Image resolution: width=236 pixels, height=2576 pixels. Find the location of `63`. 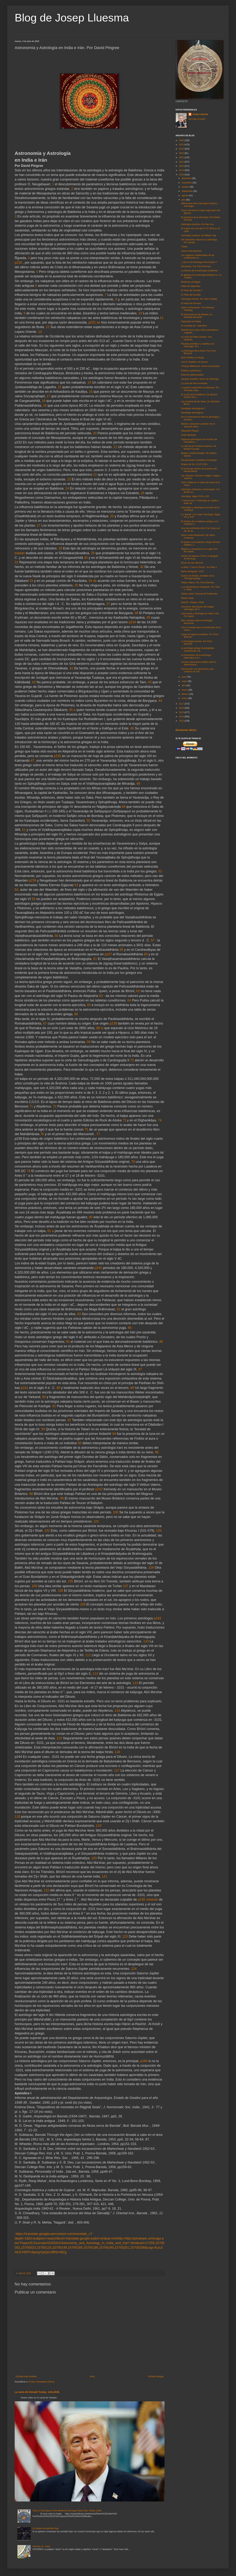

63 is located at coordinates (101, 996).